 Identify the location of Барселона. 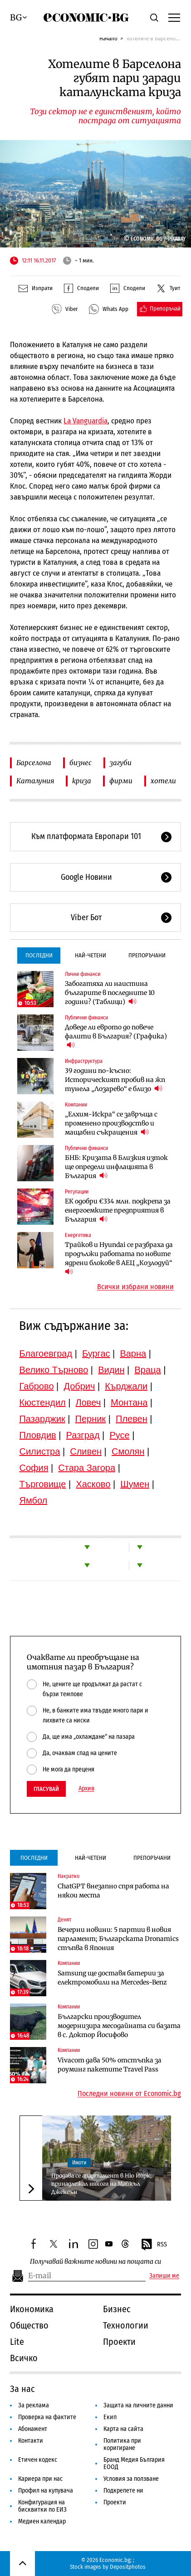
(33, 762).